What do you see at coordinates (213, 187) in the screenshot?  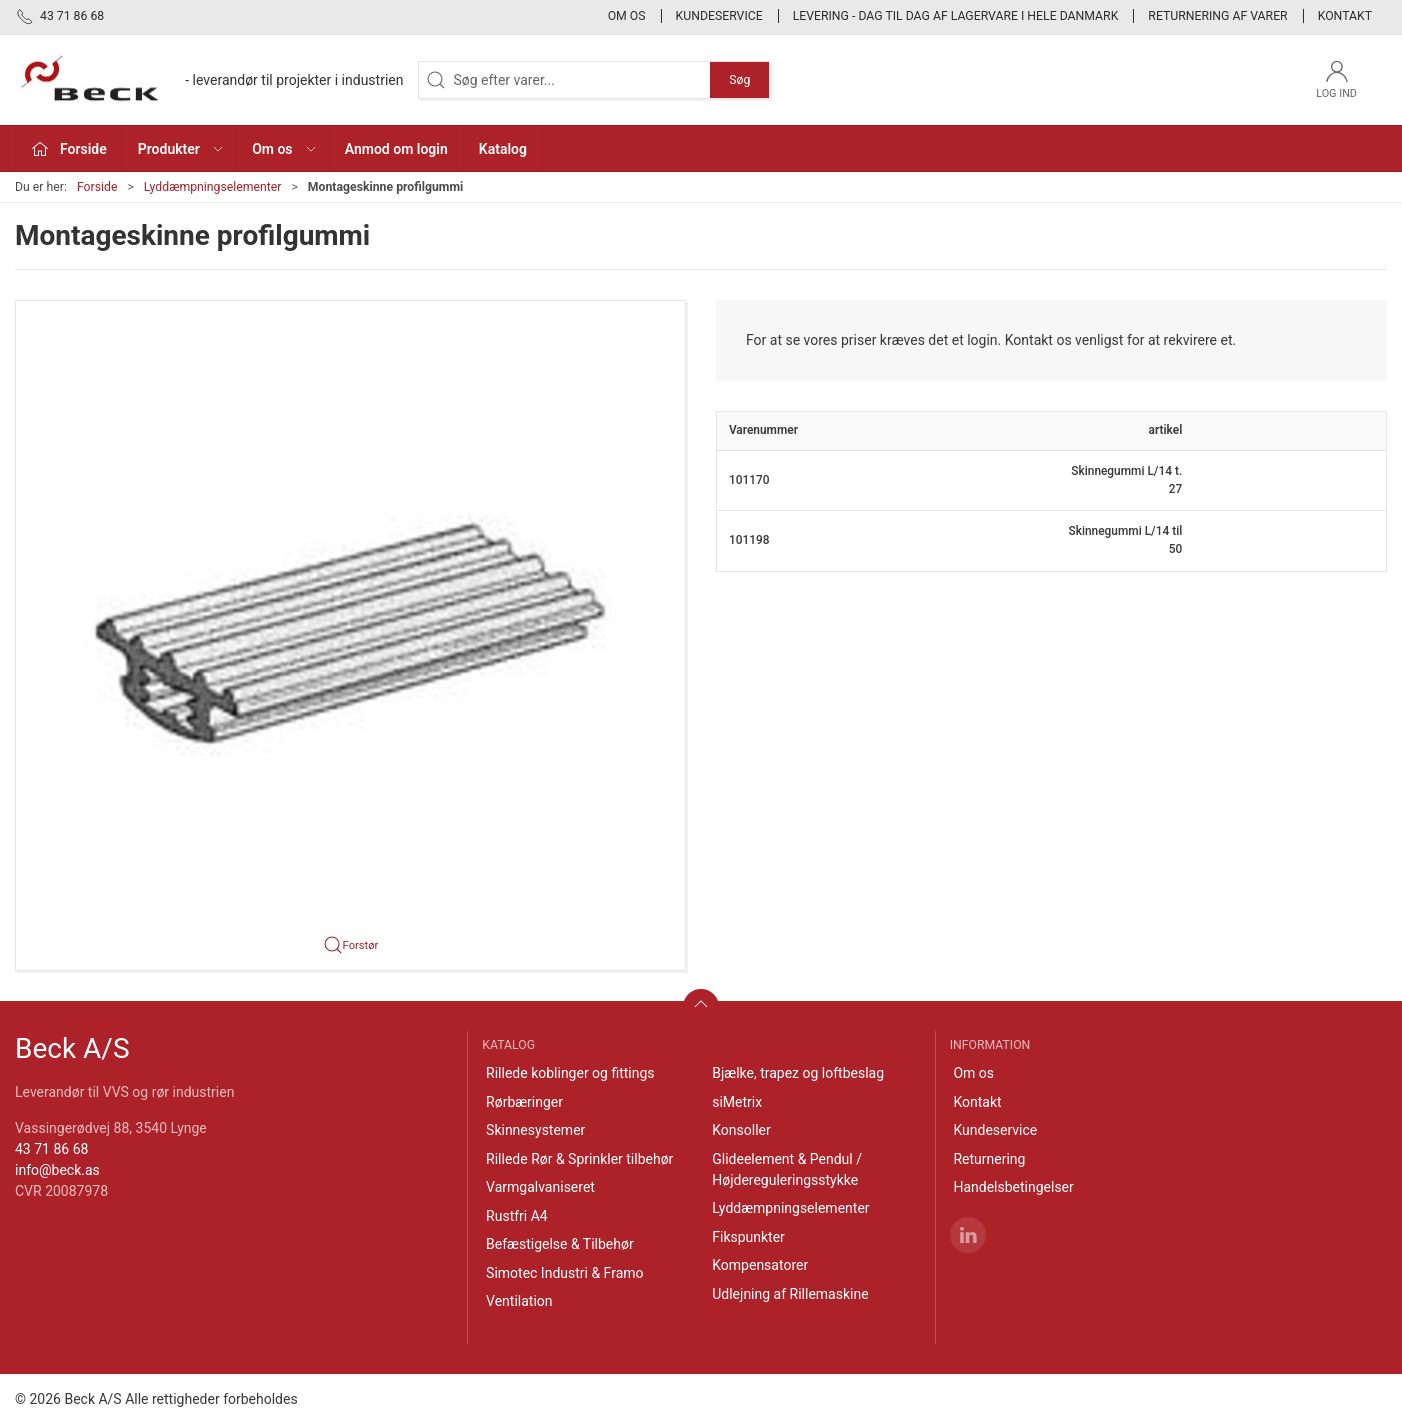 I see `Lyddæmpningselementer` at bounding box center [213, 187].